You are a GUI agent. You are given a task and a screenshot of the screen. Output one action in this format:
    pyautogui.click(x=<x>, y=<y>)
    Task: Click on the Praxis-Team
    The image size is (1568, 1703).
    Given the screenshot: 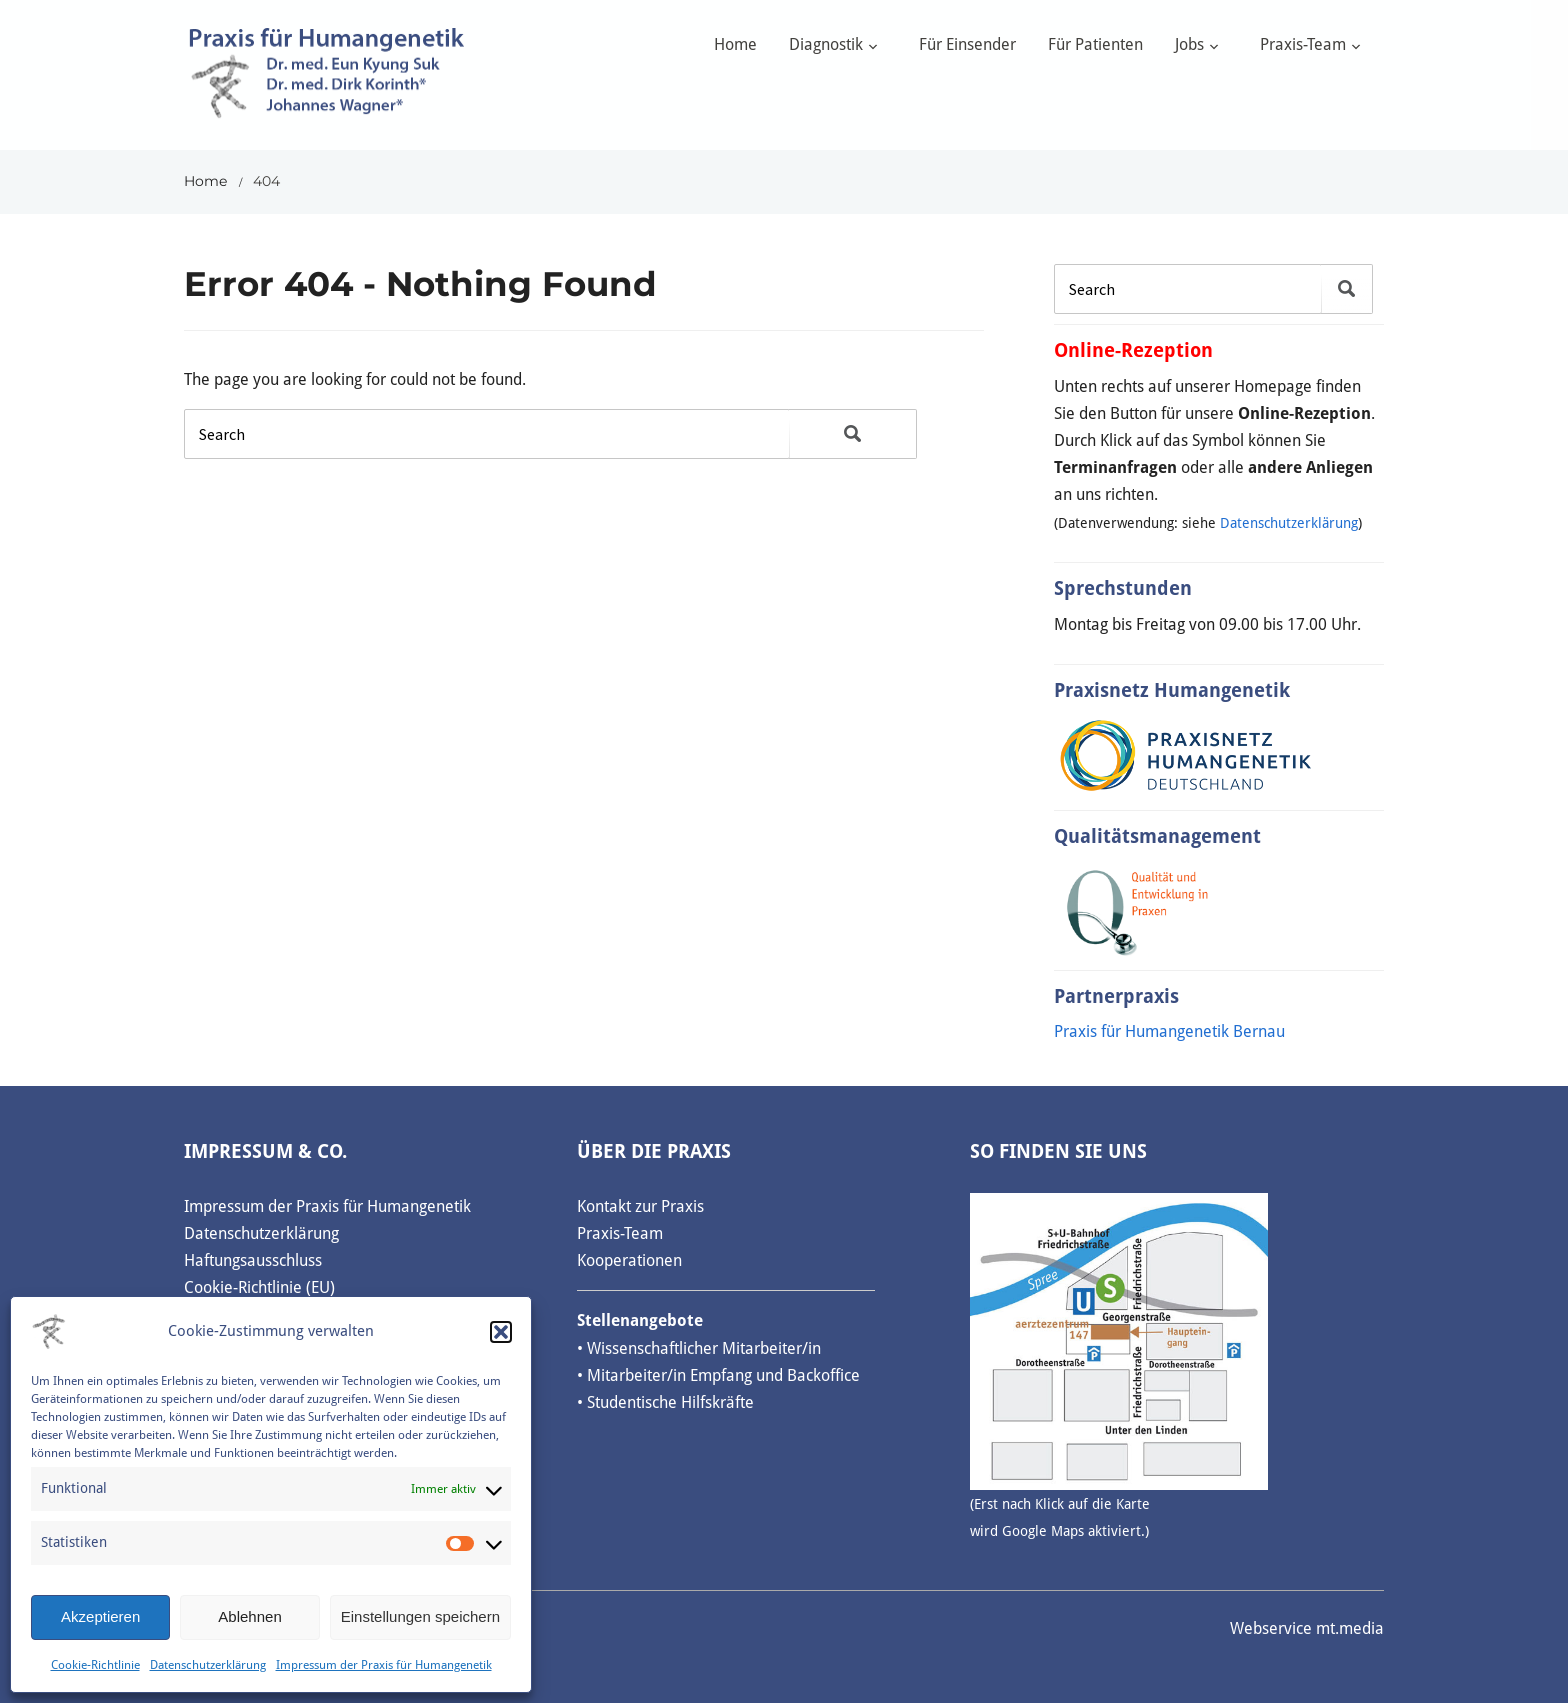 What is the action you would take?
    pyautogui.click(x=1303, y=44)
    